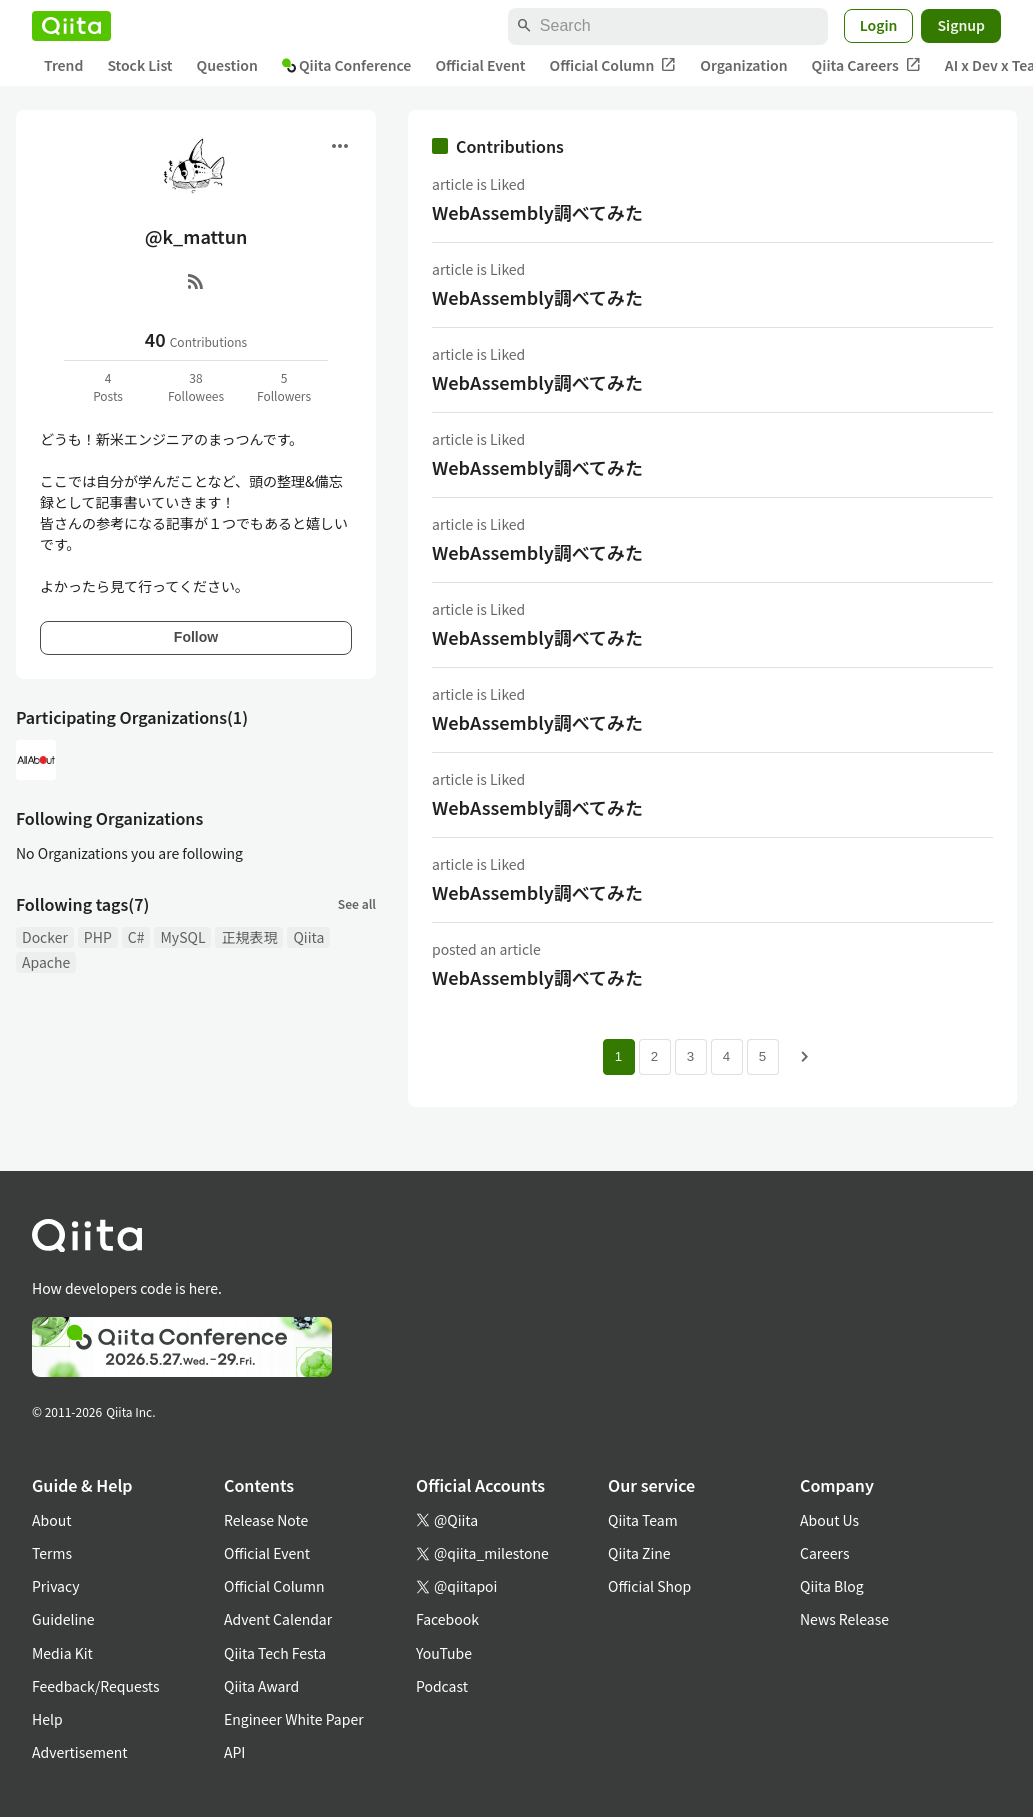  Describe the element at coordinates (284, 386) in the screenshot. I see `5Followers` at that location.